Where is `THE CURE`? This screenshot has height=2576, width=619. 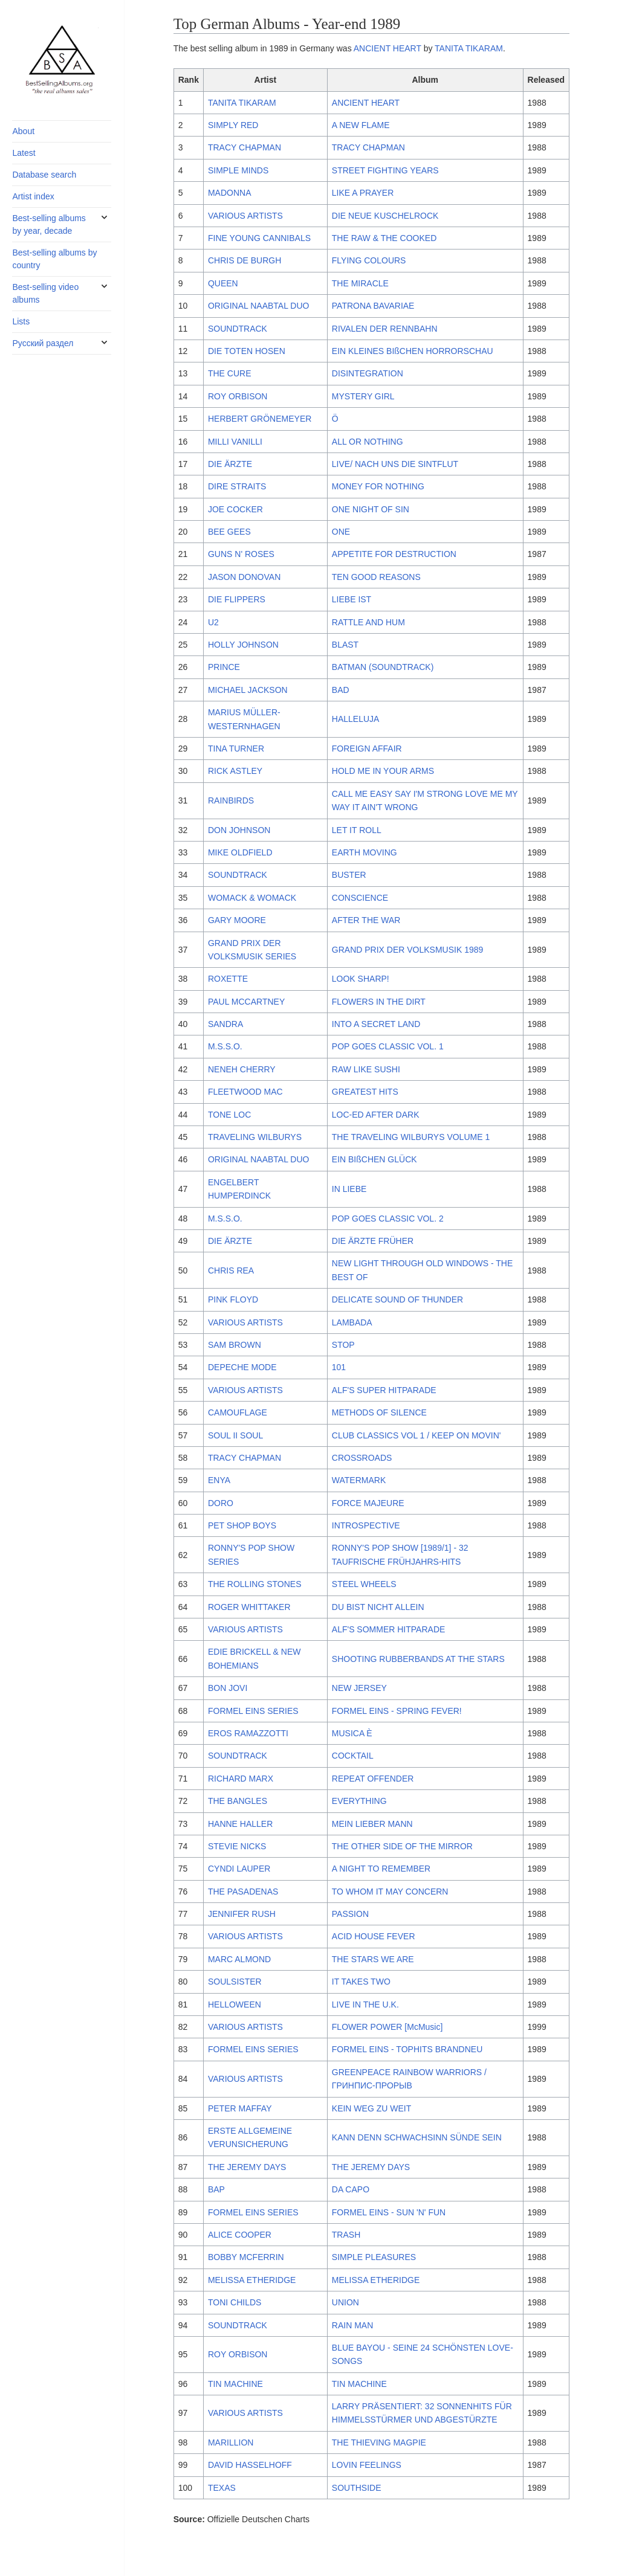 THE CURE is located at coordinates (229, 373).